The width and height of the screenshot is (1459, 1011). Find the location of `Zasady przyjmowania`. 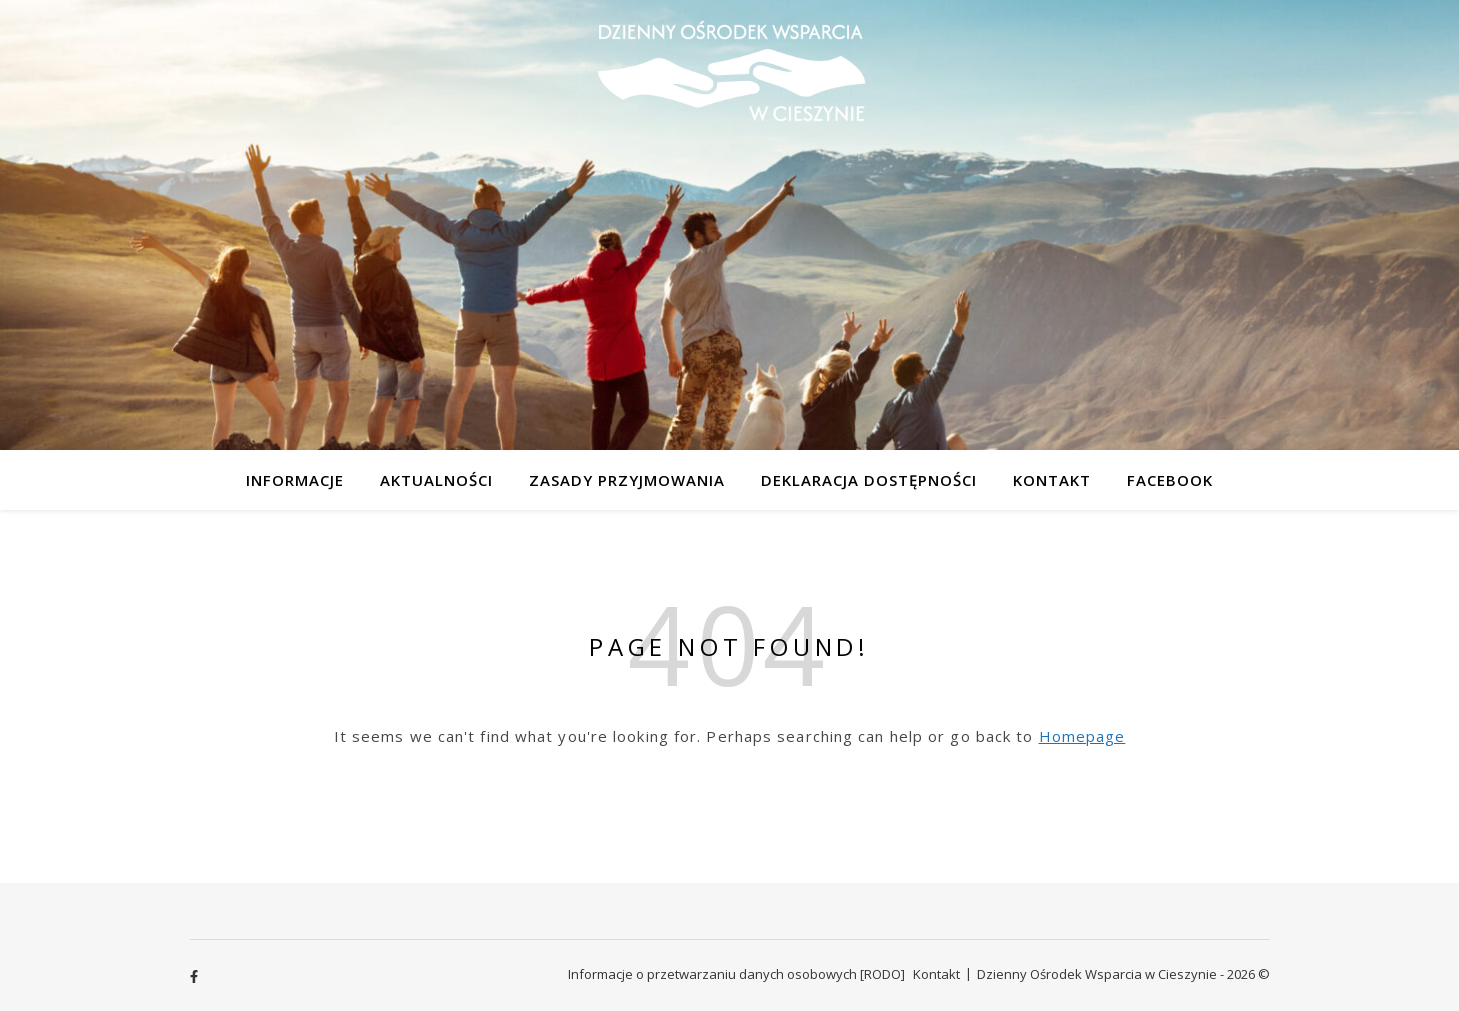

Zasady przyjmowania is located at coordinates (627, 480).